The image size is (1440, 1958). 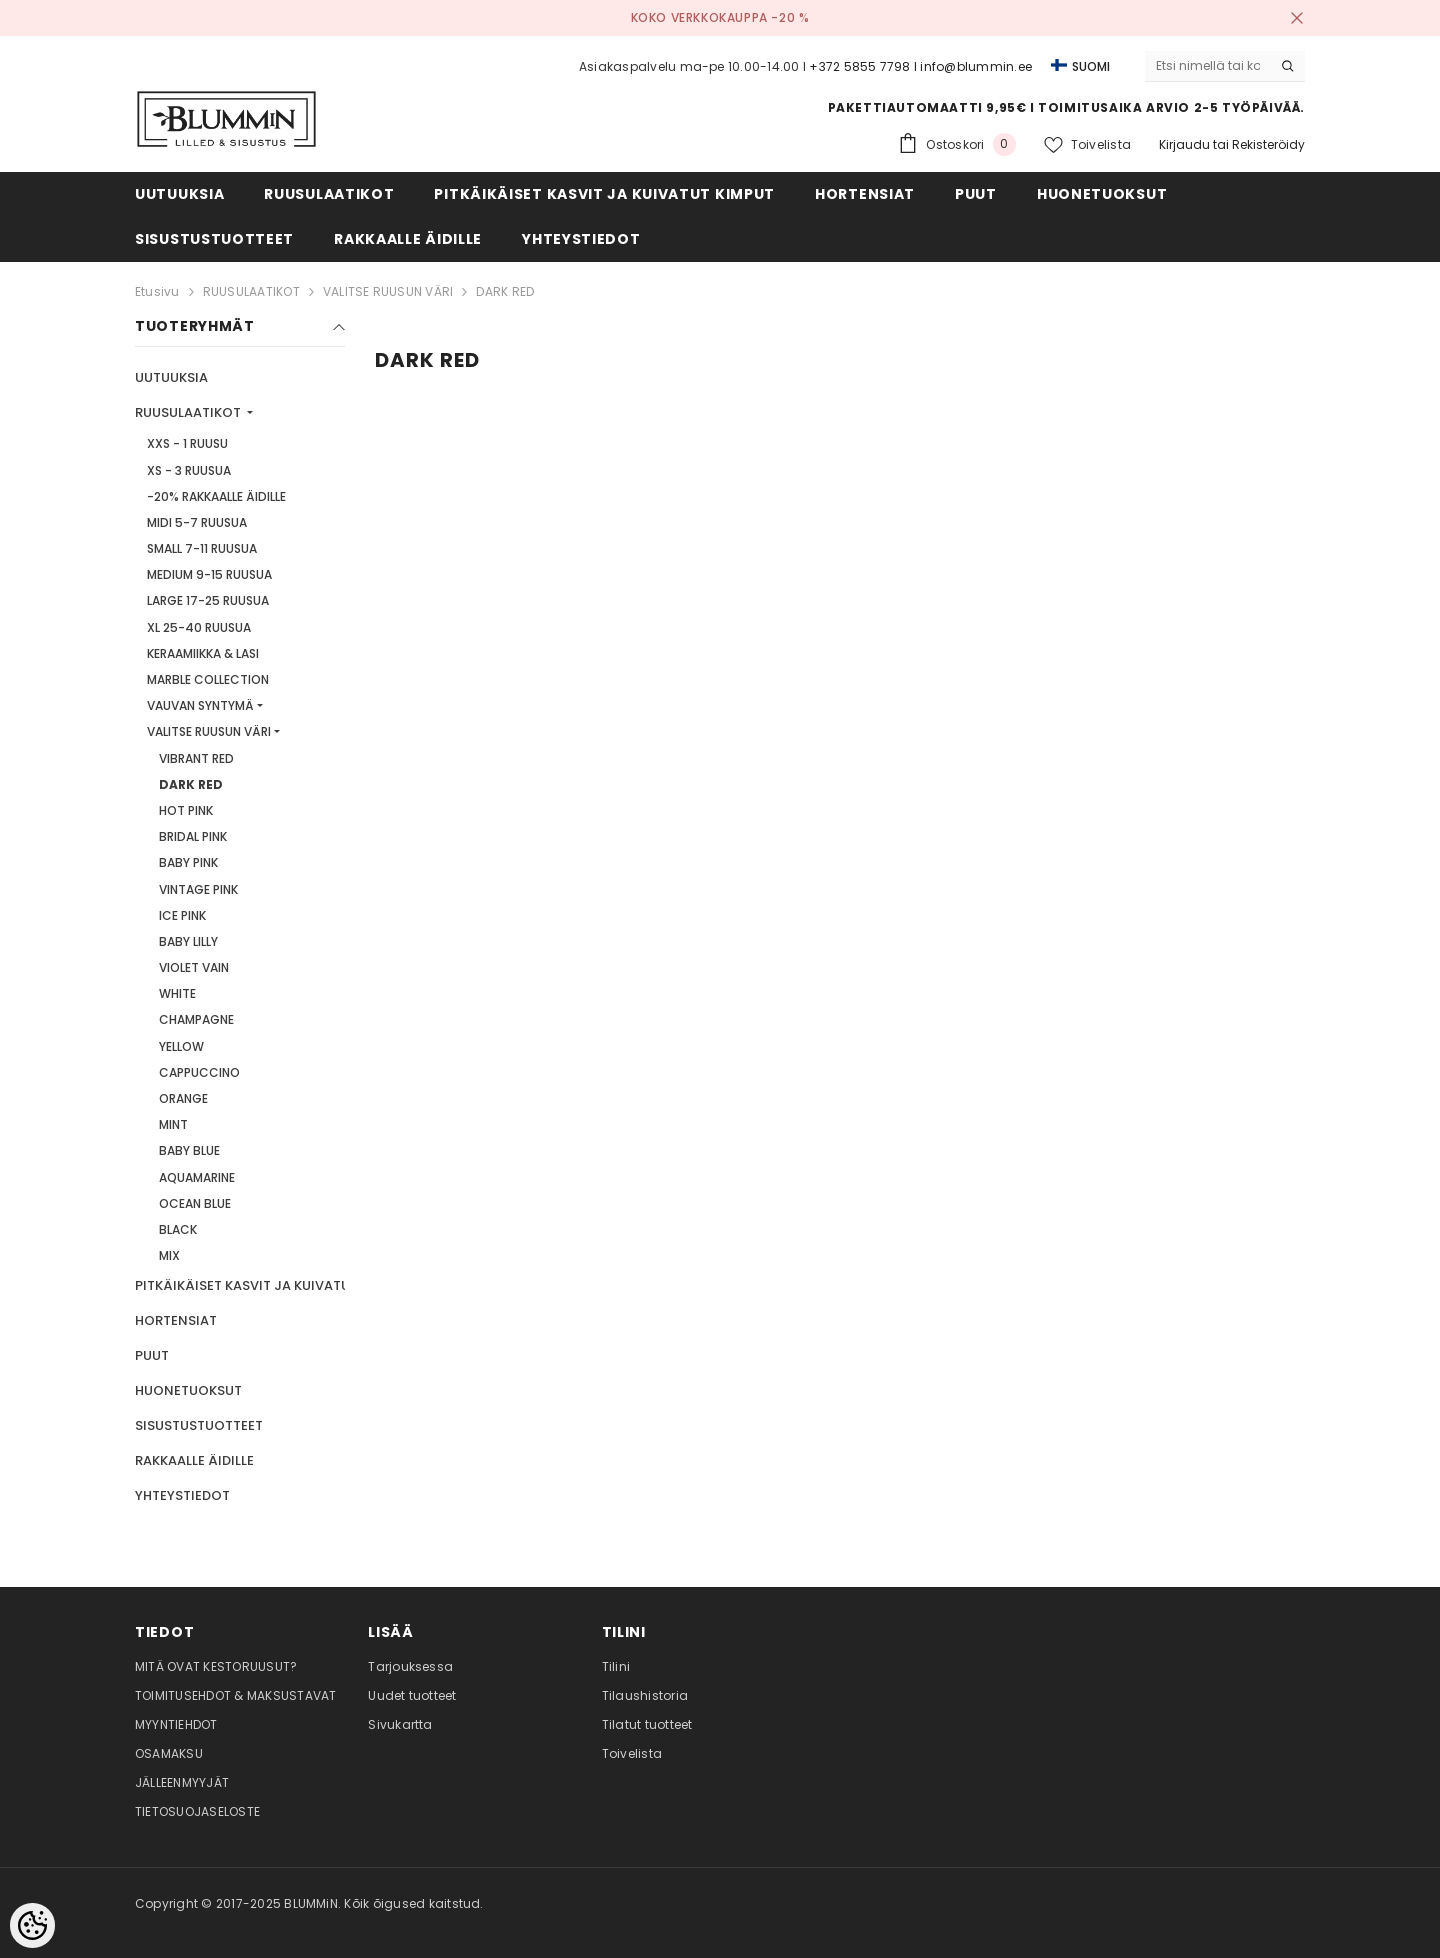 What do you see at coordinates (196, 758) in the screenshot?
I see `VIBRANT RED` at bounding box center [196, 758].